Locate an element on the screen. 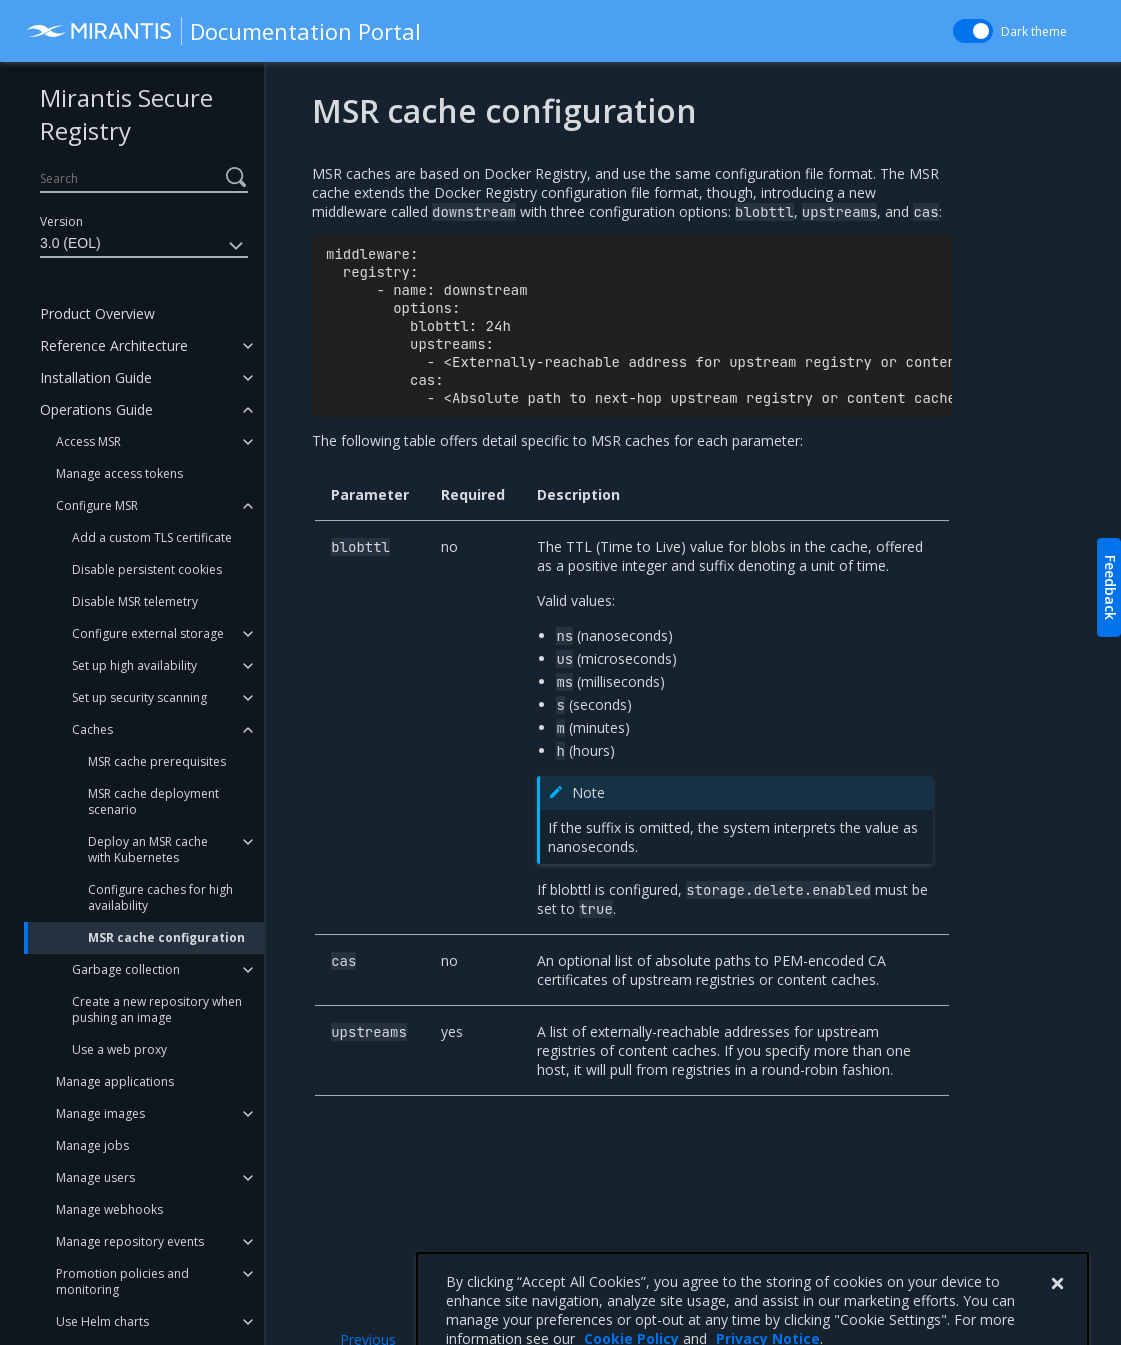  Configure caches for high availability is located at coordinates (160, 897).